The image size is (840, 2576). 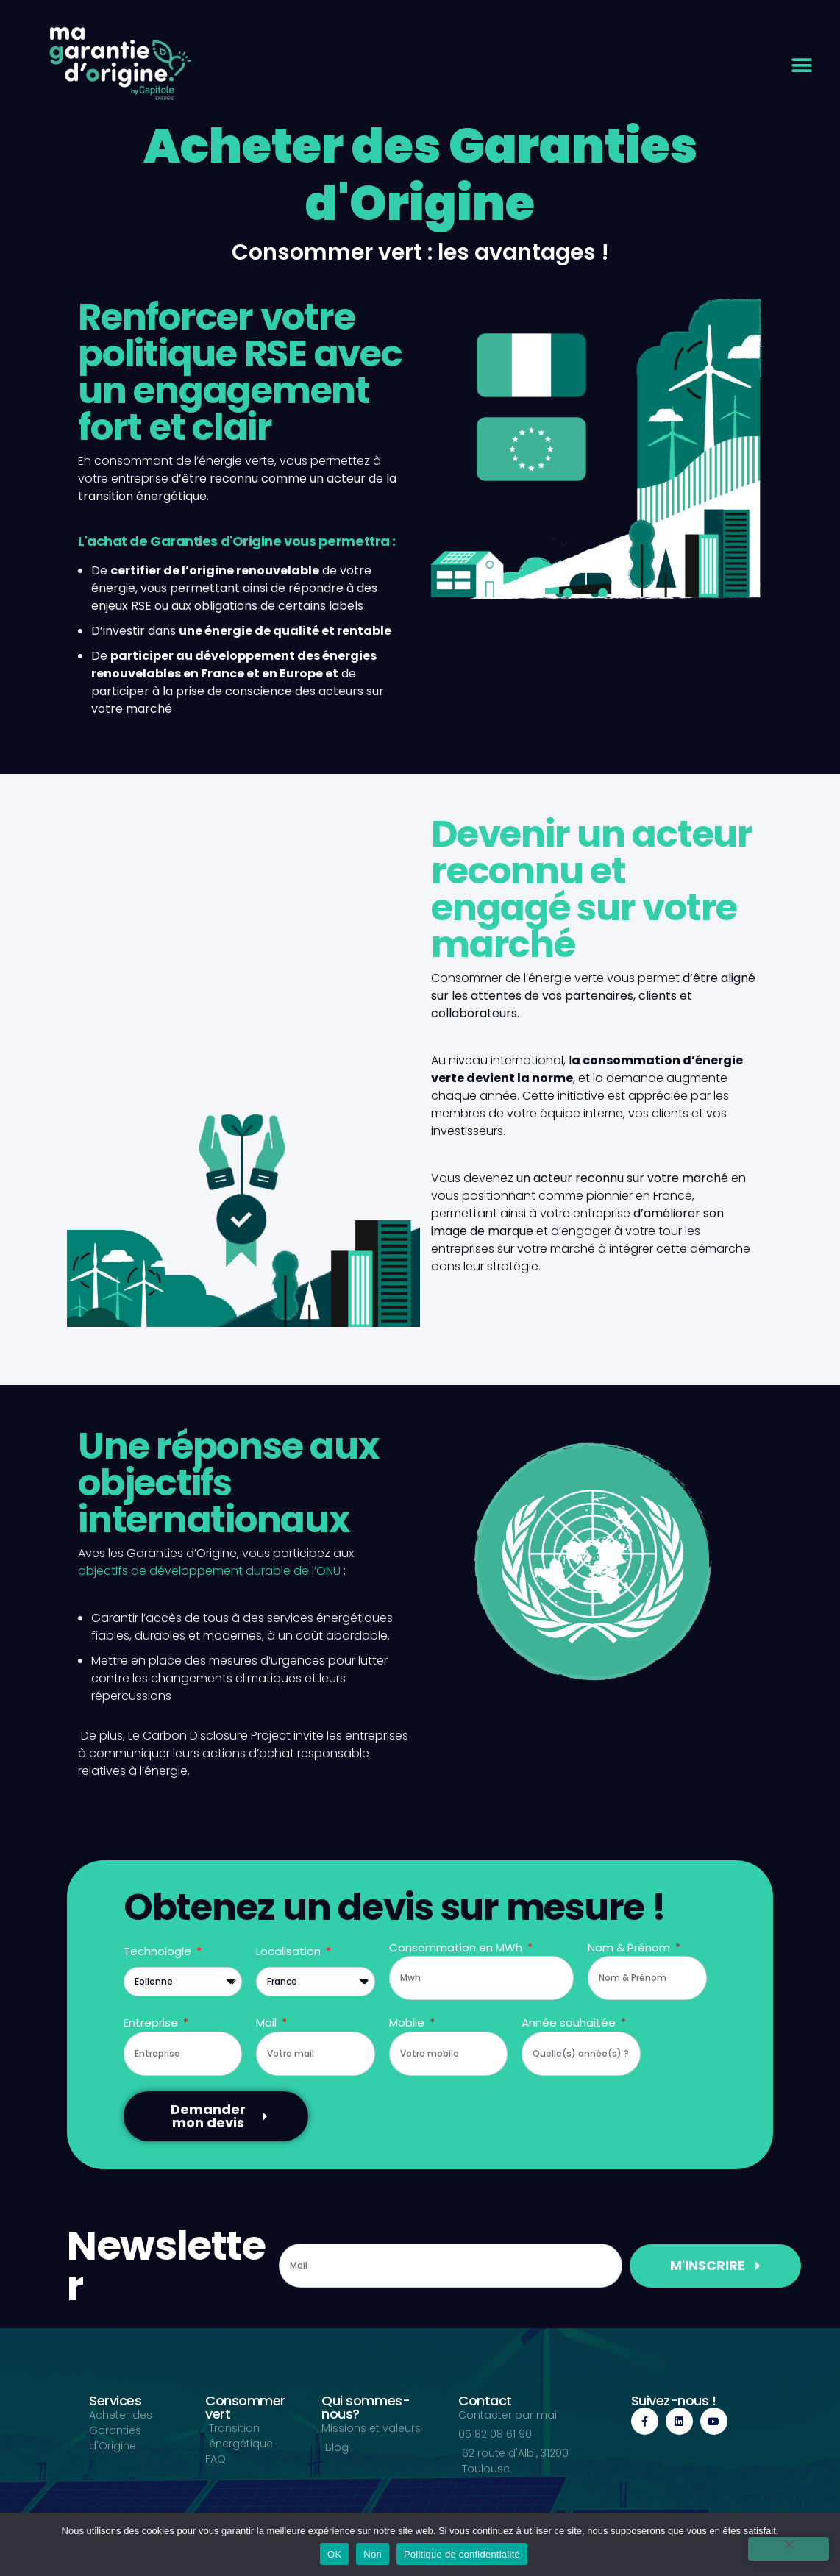 What do you see at coordinates (268, 2022) in the screenshot?
I see `Mail` at bounding box center [268, 2022].